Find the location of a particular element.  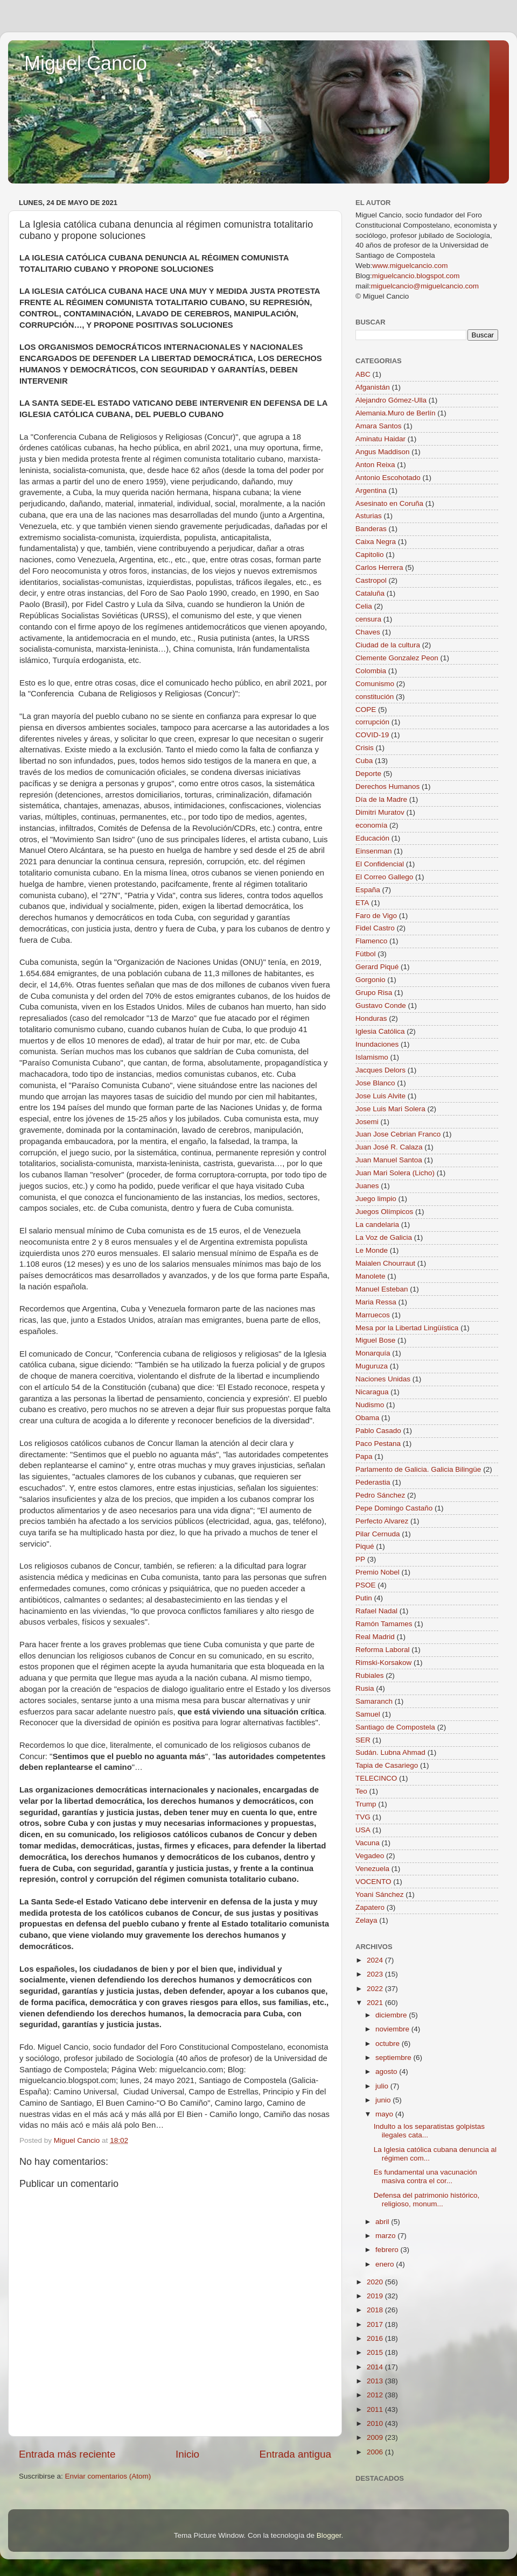

SER is located at coordinates (363, 1740).